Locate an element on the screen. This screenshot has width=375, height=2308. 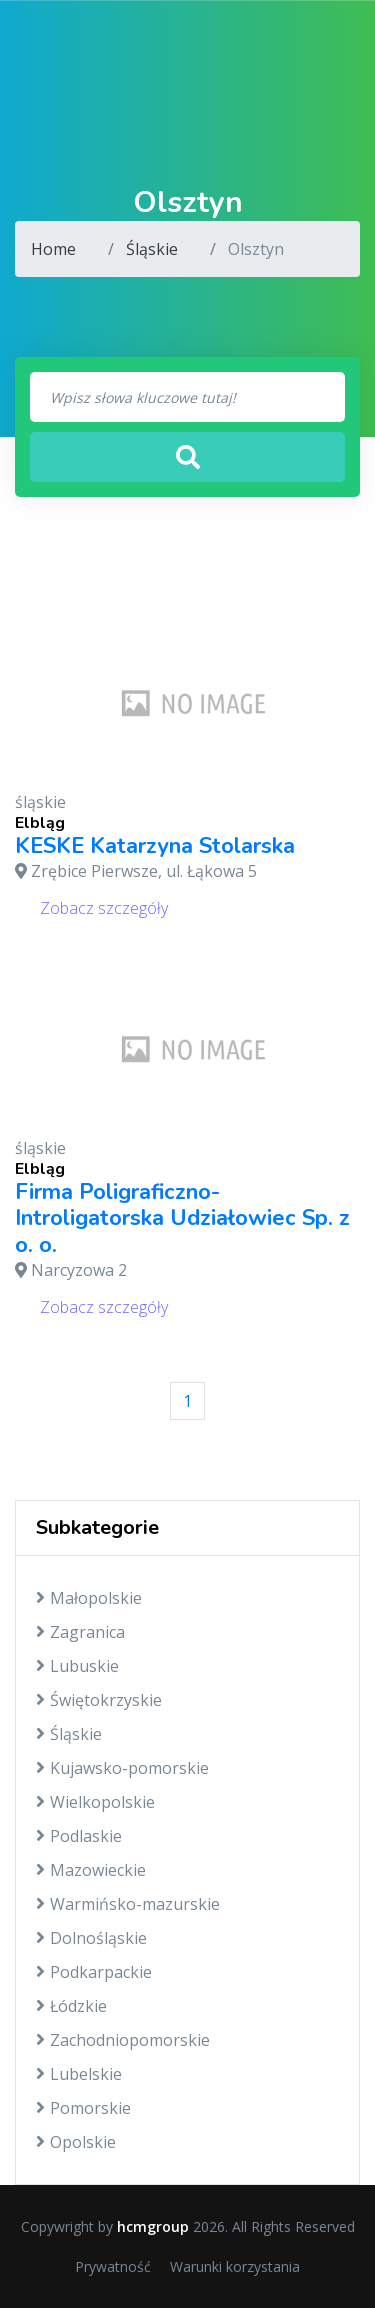
Zagranica is located at coordinates (80, 1632).